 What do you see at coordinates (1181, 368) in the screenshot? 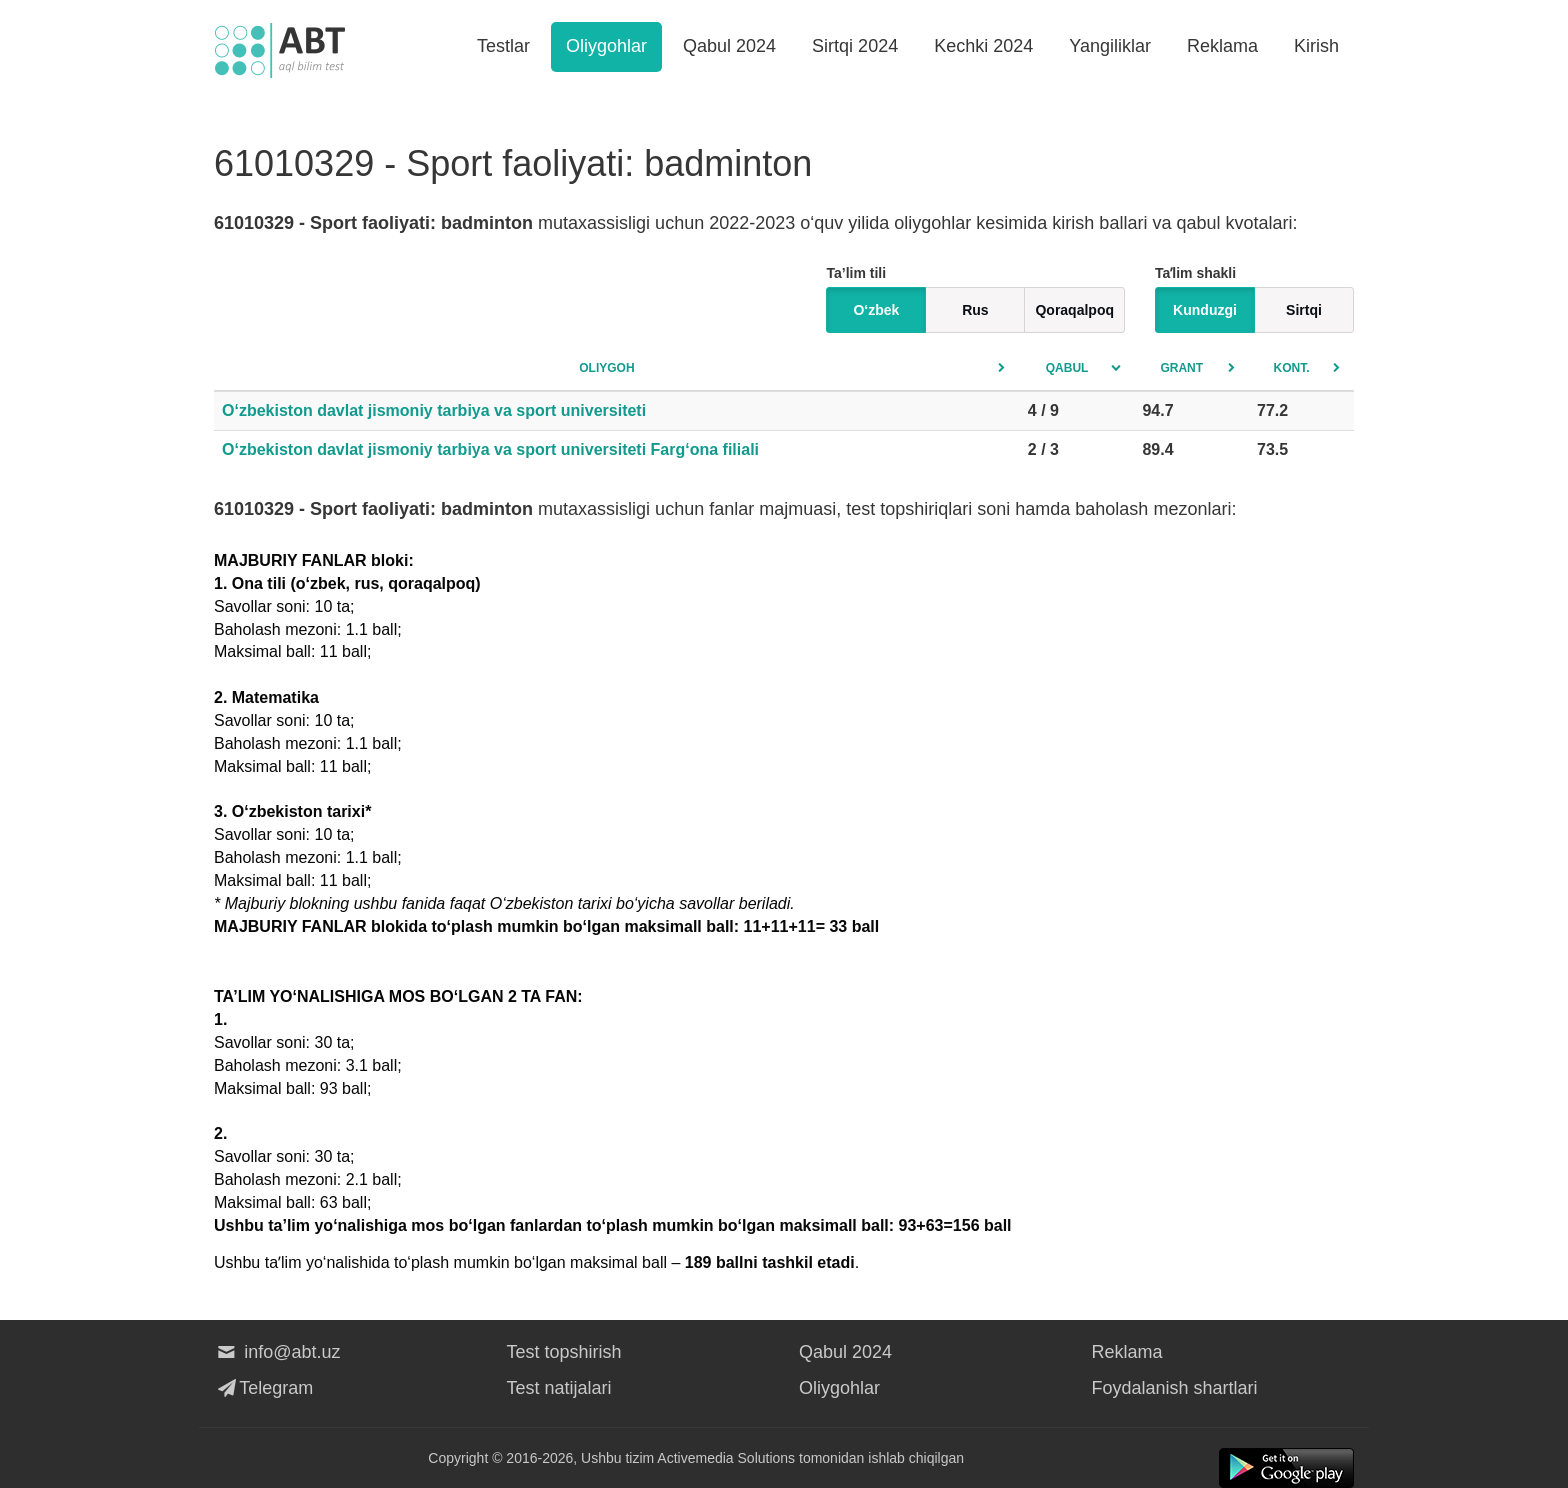
I see `Grant` at bounding box center [1181, 368].